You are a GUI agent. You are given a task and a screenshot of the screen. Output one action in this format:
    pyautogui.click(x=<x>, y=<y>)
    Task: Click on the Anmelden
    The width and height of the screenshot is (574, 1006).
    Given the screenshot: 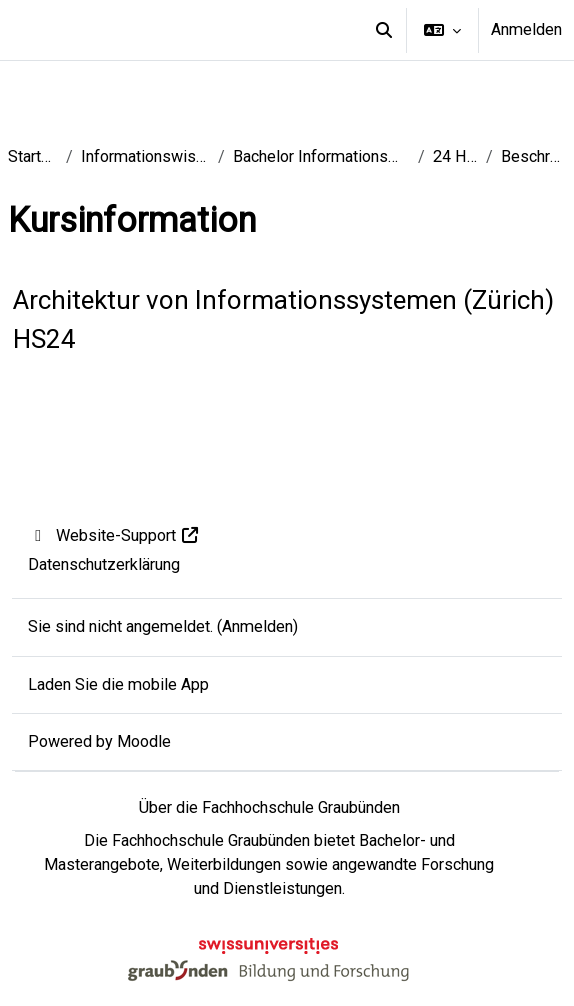 What is the action you would take?
    pyautogui.click(x=526, y=29)
    